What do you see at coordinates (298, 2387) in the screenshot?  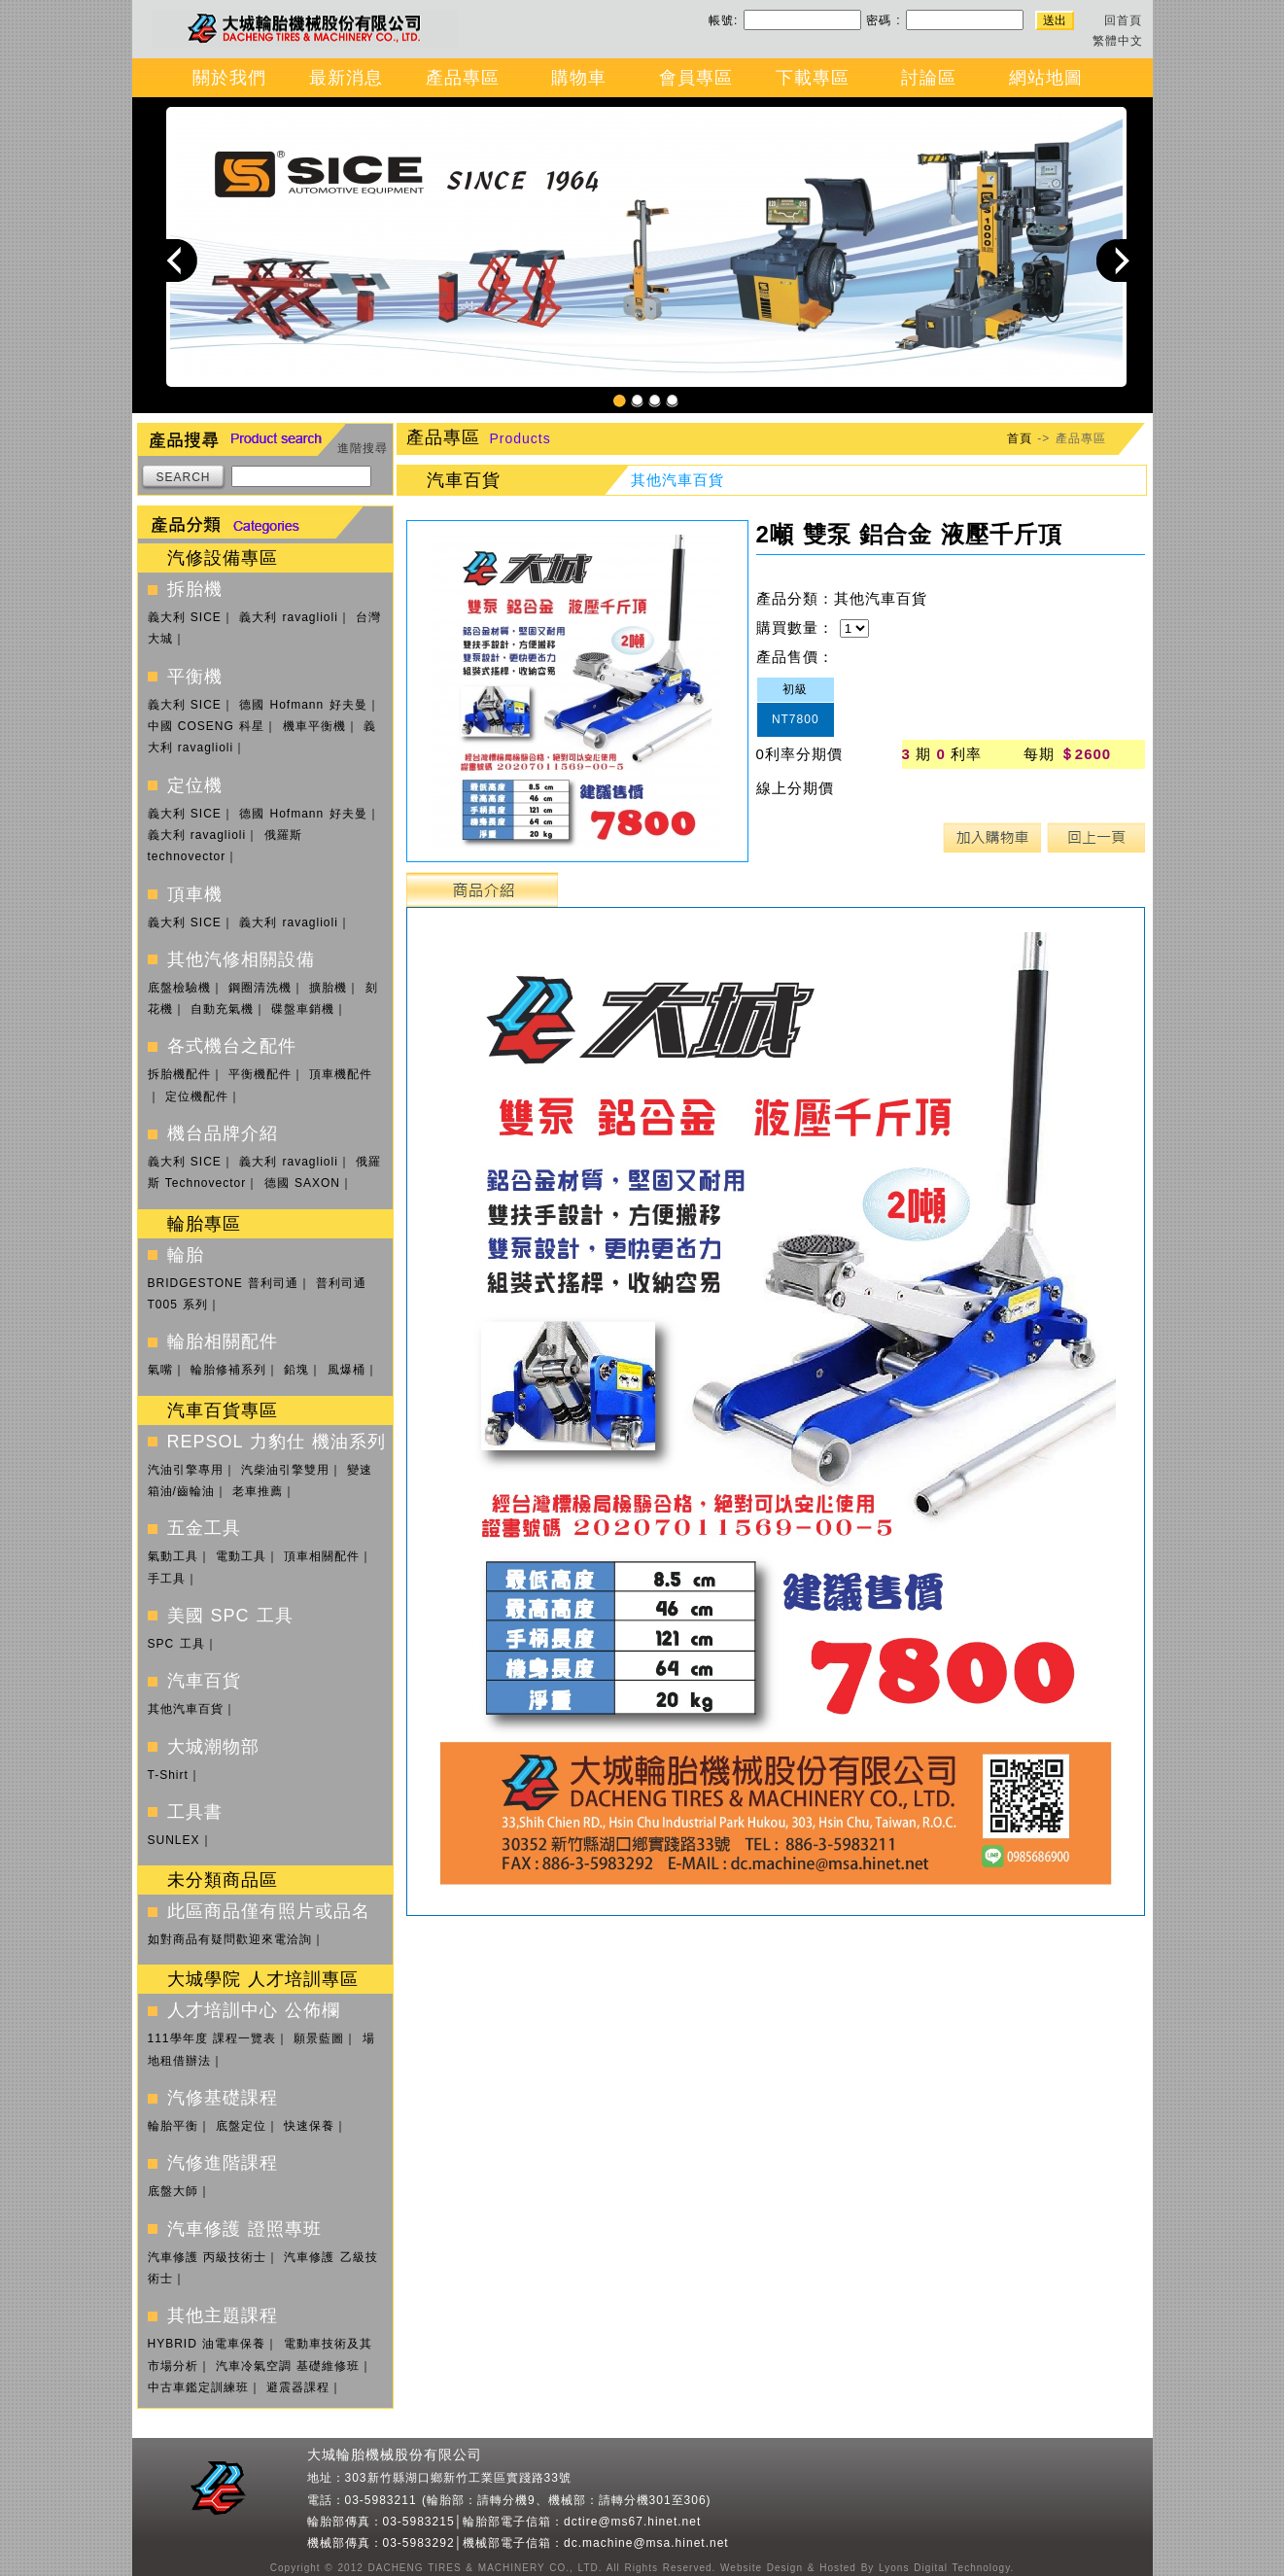 I see `避震器課程` at bounding box center [298, 2387].